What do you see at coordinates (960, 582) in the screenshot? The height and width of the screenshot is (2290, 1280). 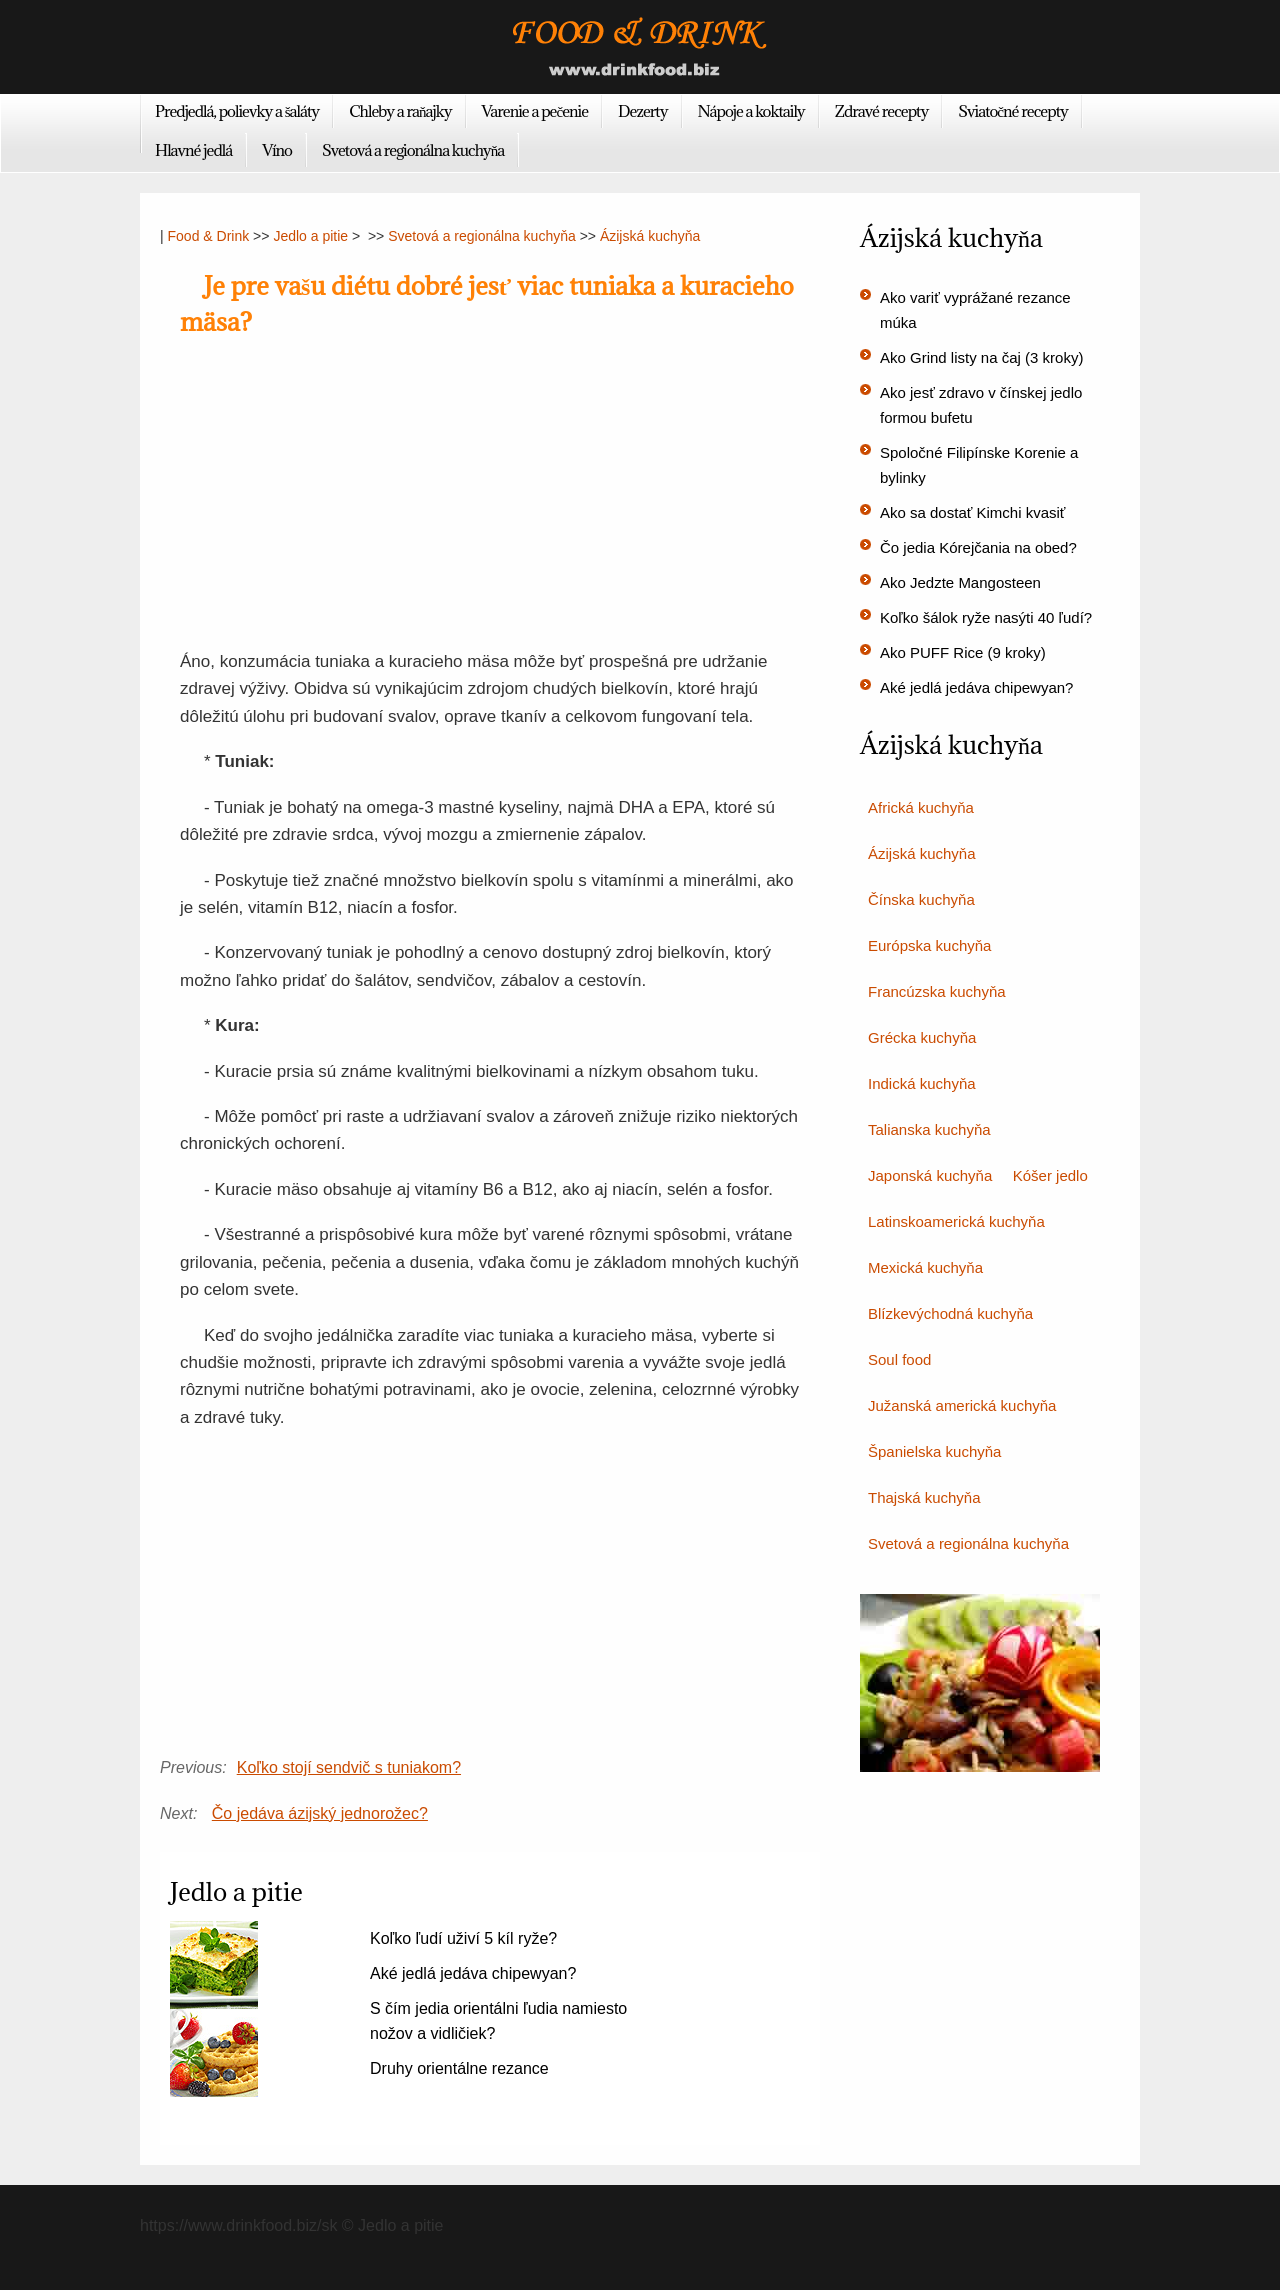 I see `Ako Jedzte Mangosteen` at bounding box center [960, 582].